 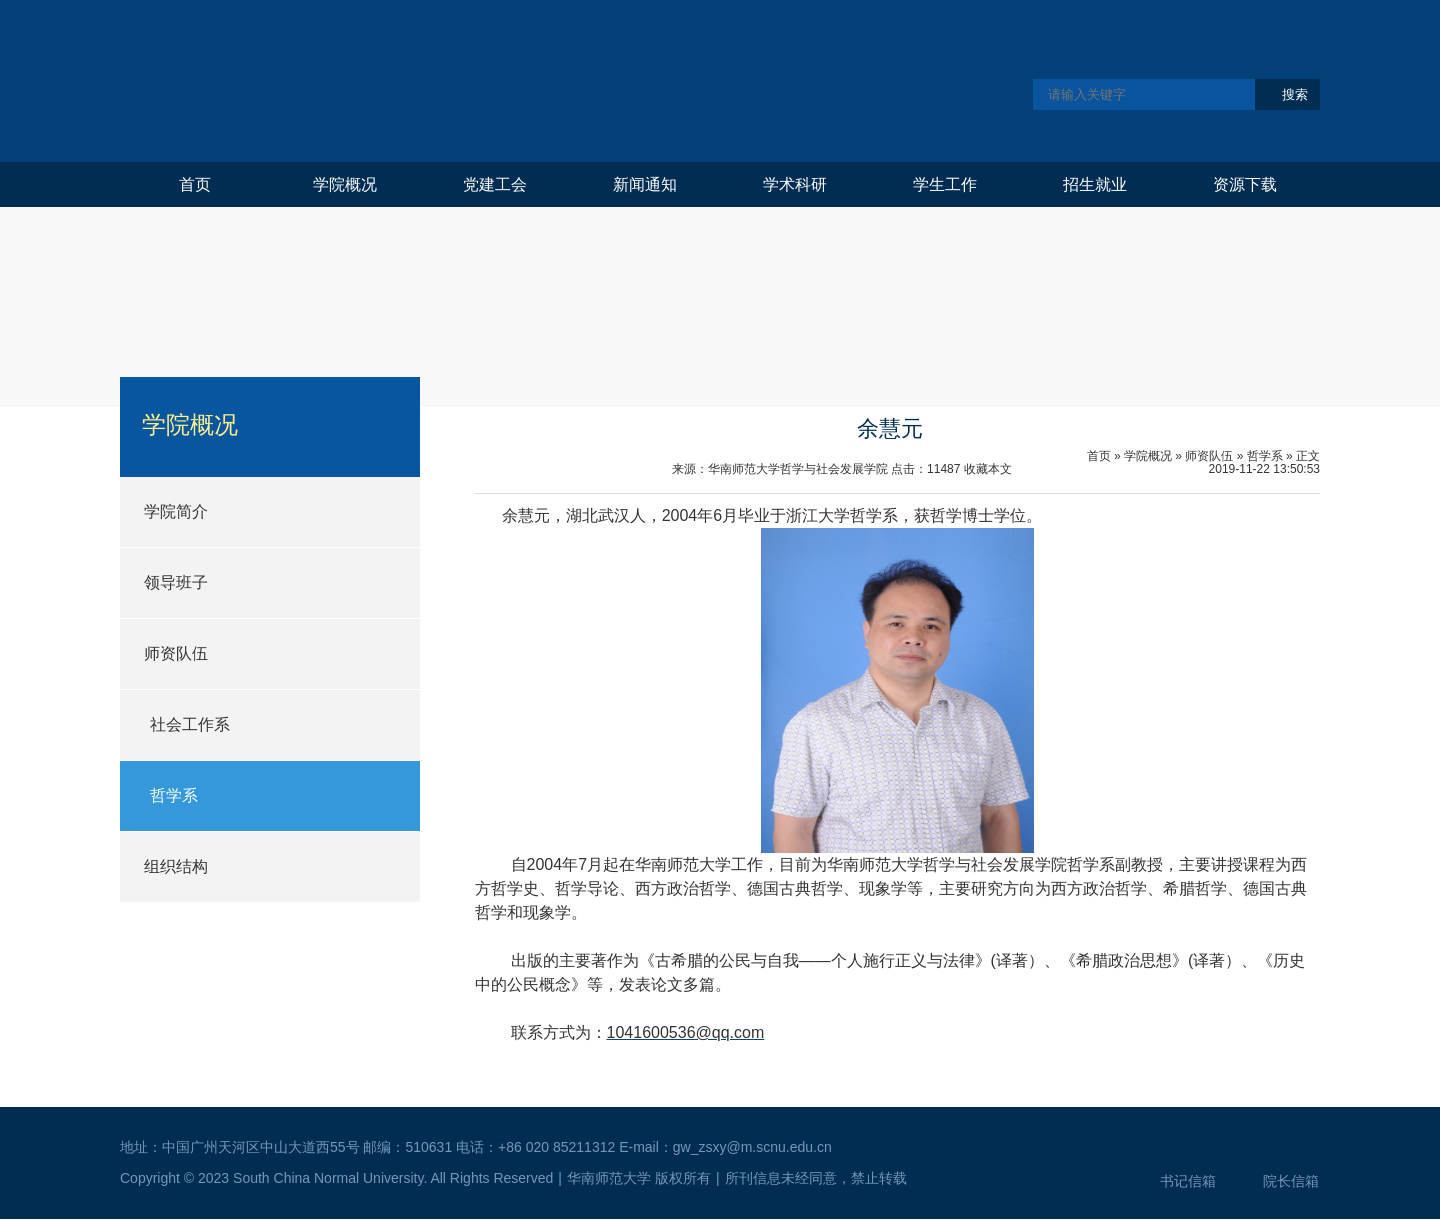 What do you see at coordinates (1095, 184) in the screenshot?
I see `招生就业` at bounding box center [1095, 184].